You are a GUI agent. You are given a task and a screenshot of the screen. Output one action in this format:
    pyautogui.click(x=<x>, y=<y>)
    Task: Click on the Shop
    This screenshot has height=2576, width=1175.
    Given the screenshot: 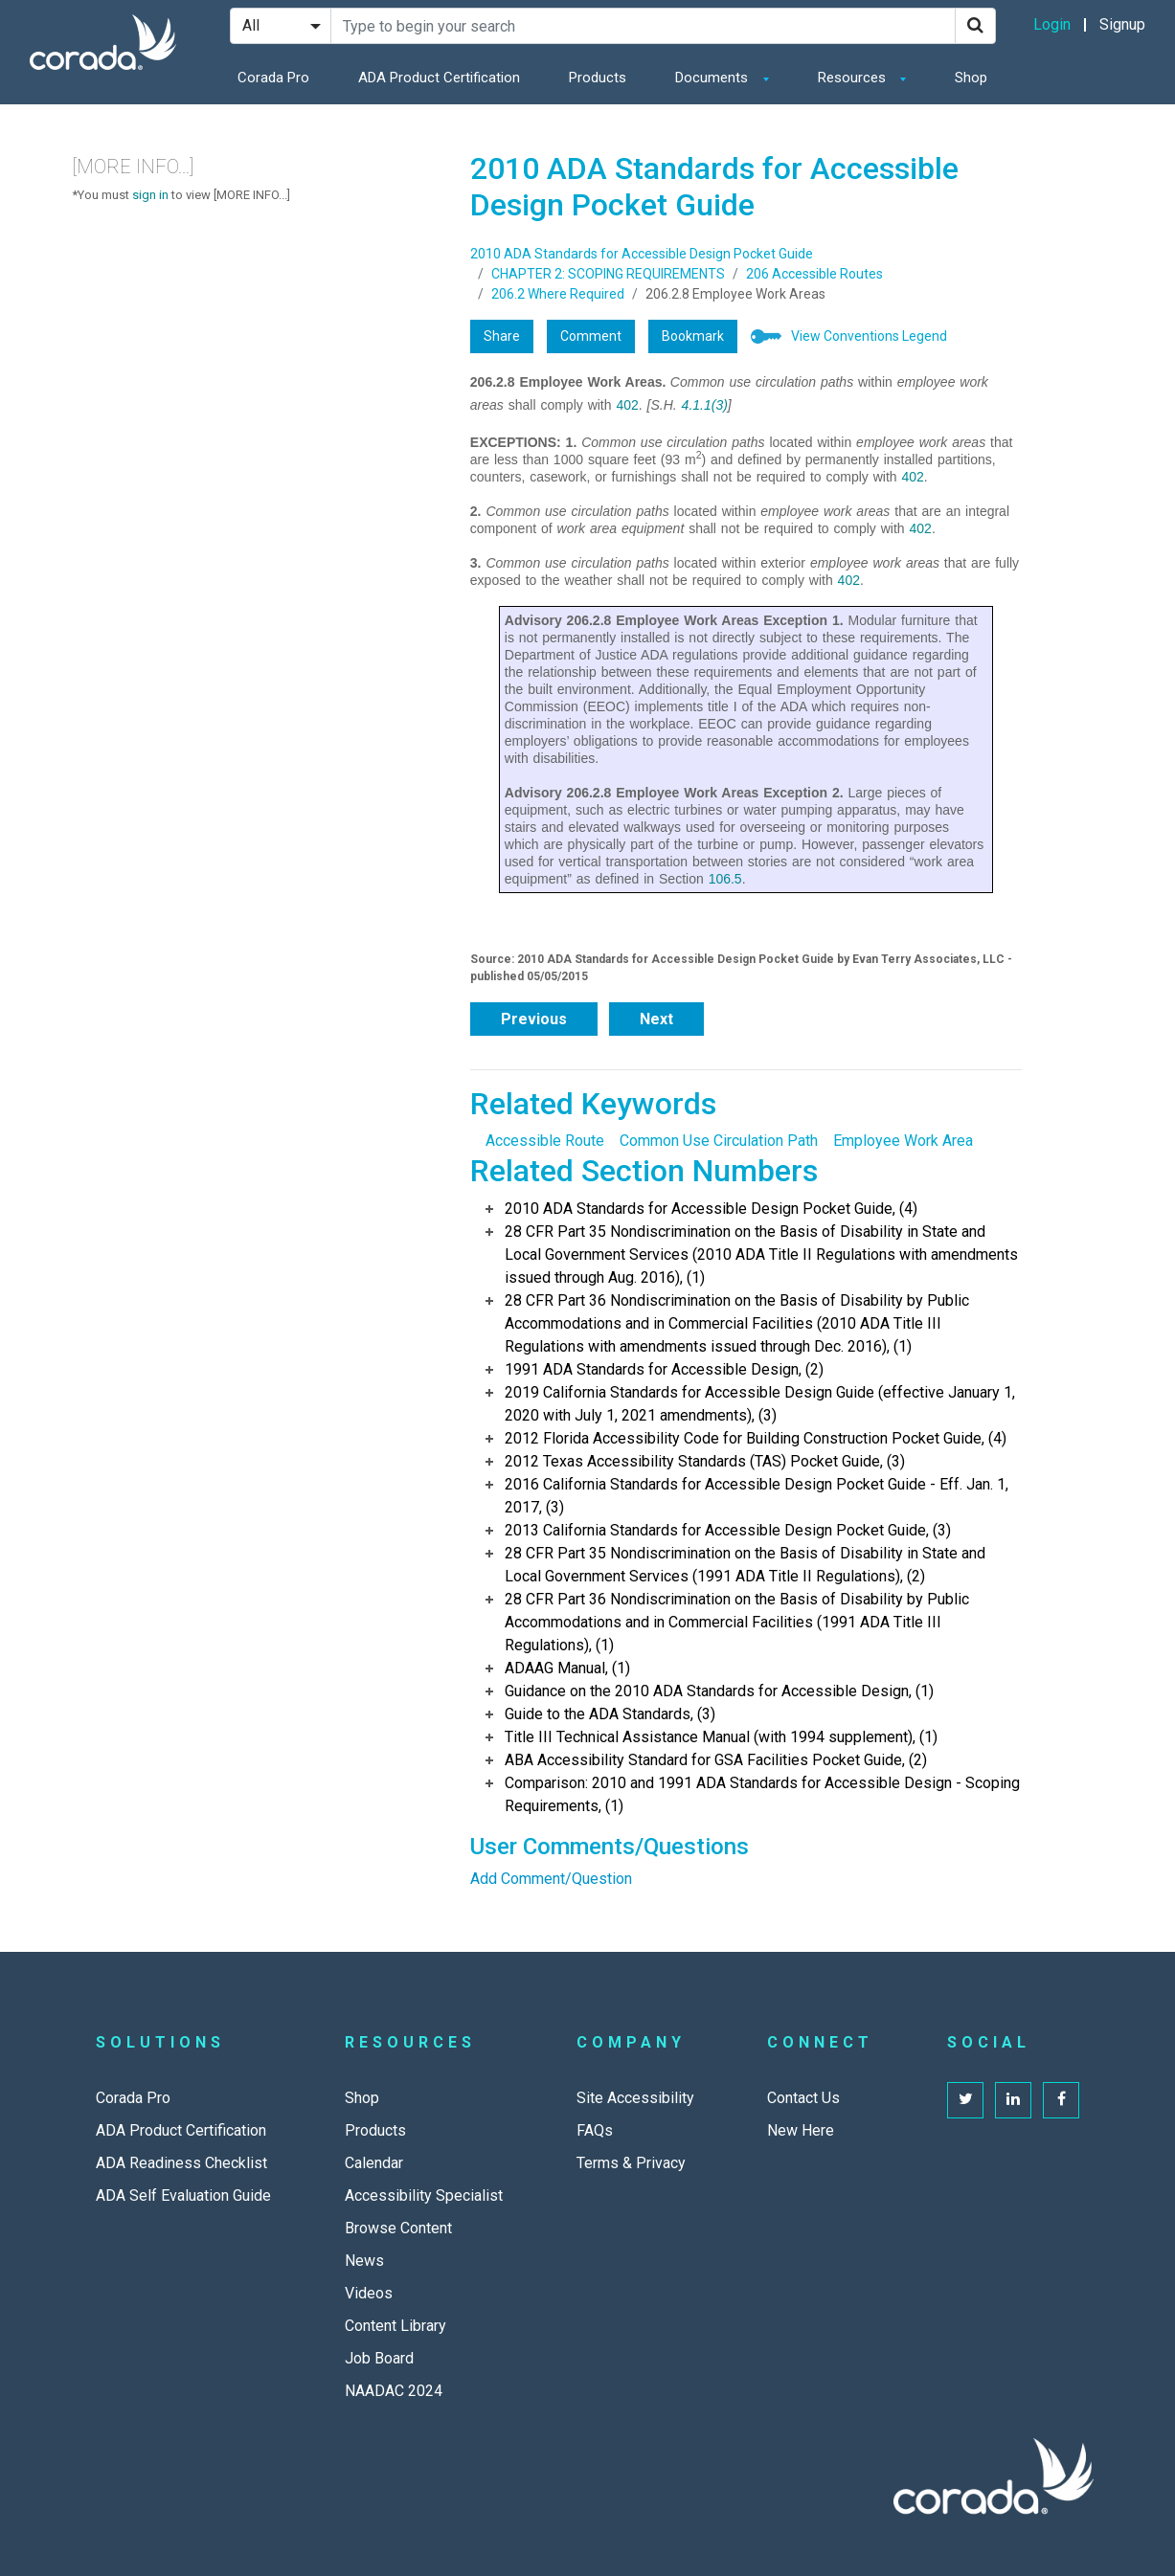 What is the action you would take?
    pyautogui.click(x=971, y=77)
    